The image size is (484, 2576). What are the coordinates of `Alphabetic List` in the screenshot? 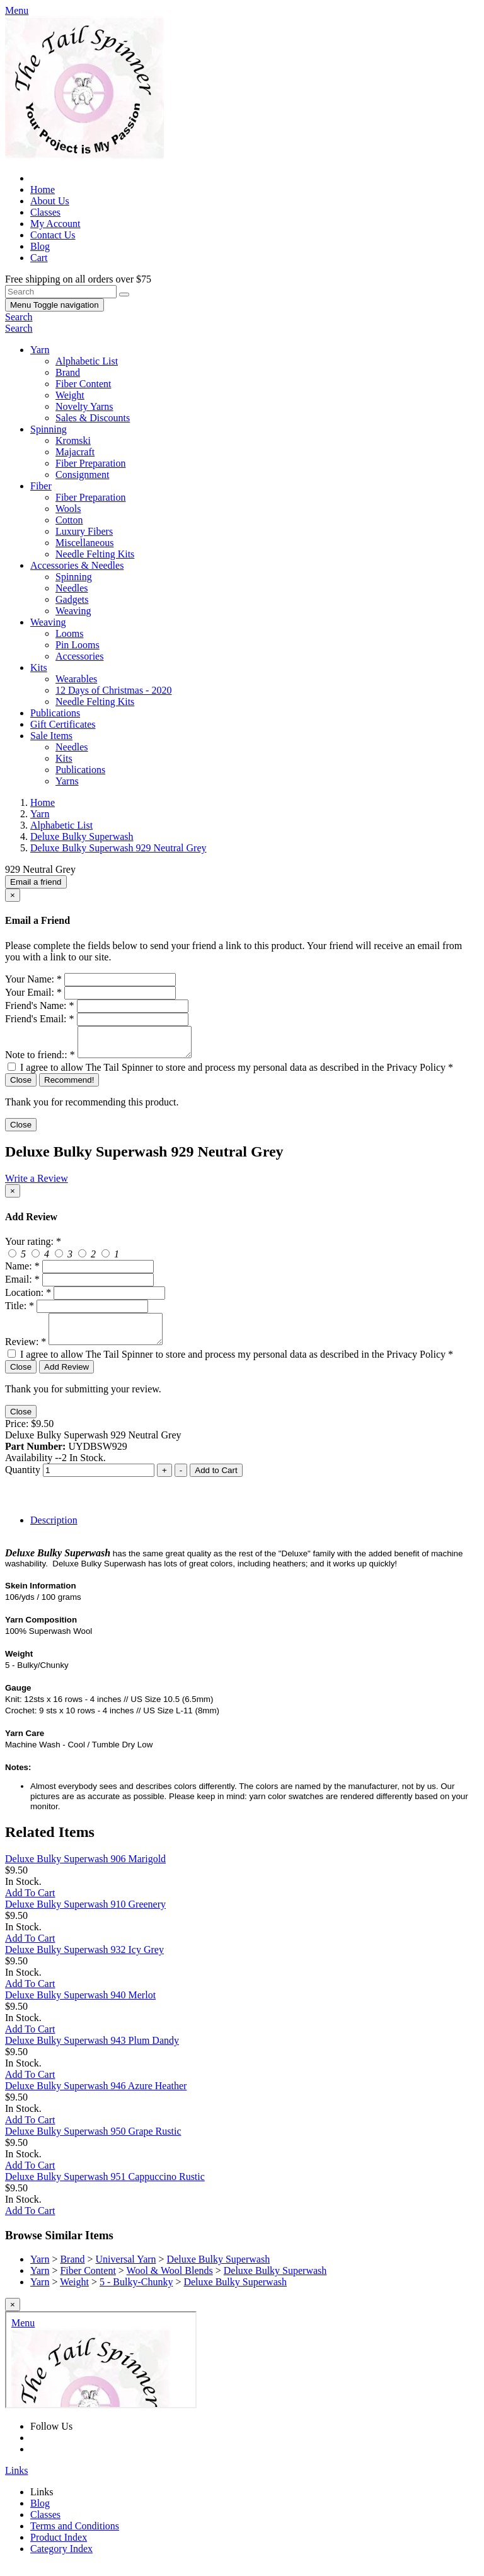 It's located at (86, 361).